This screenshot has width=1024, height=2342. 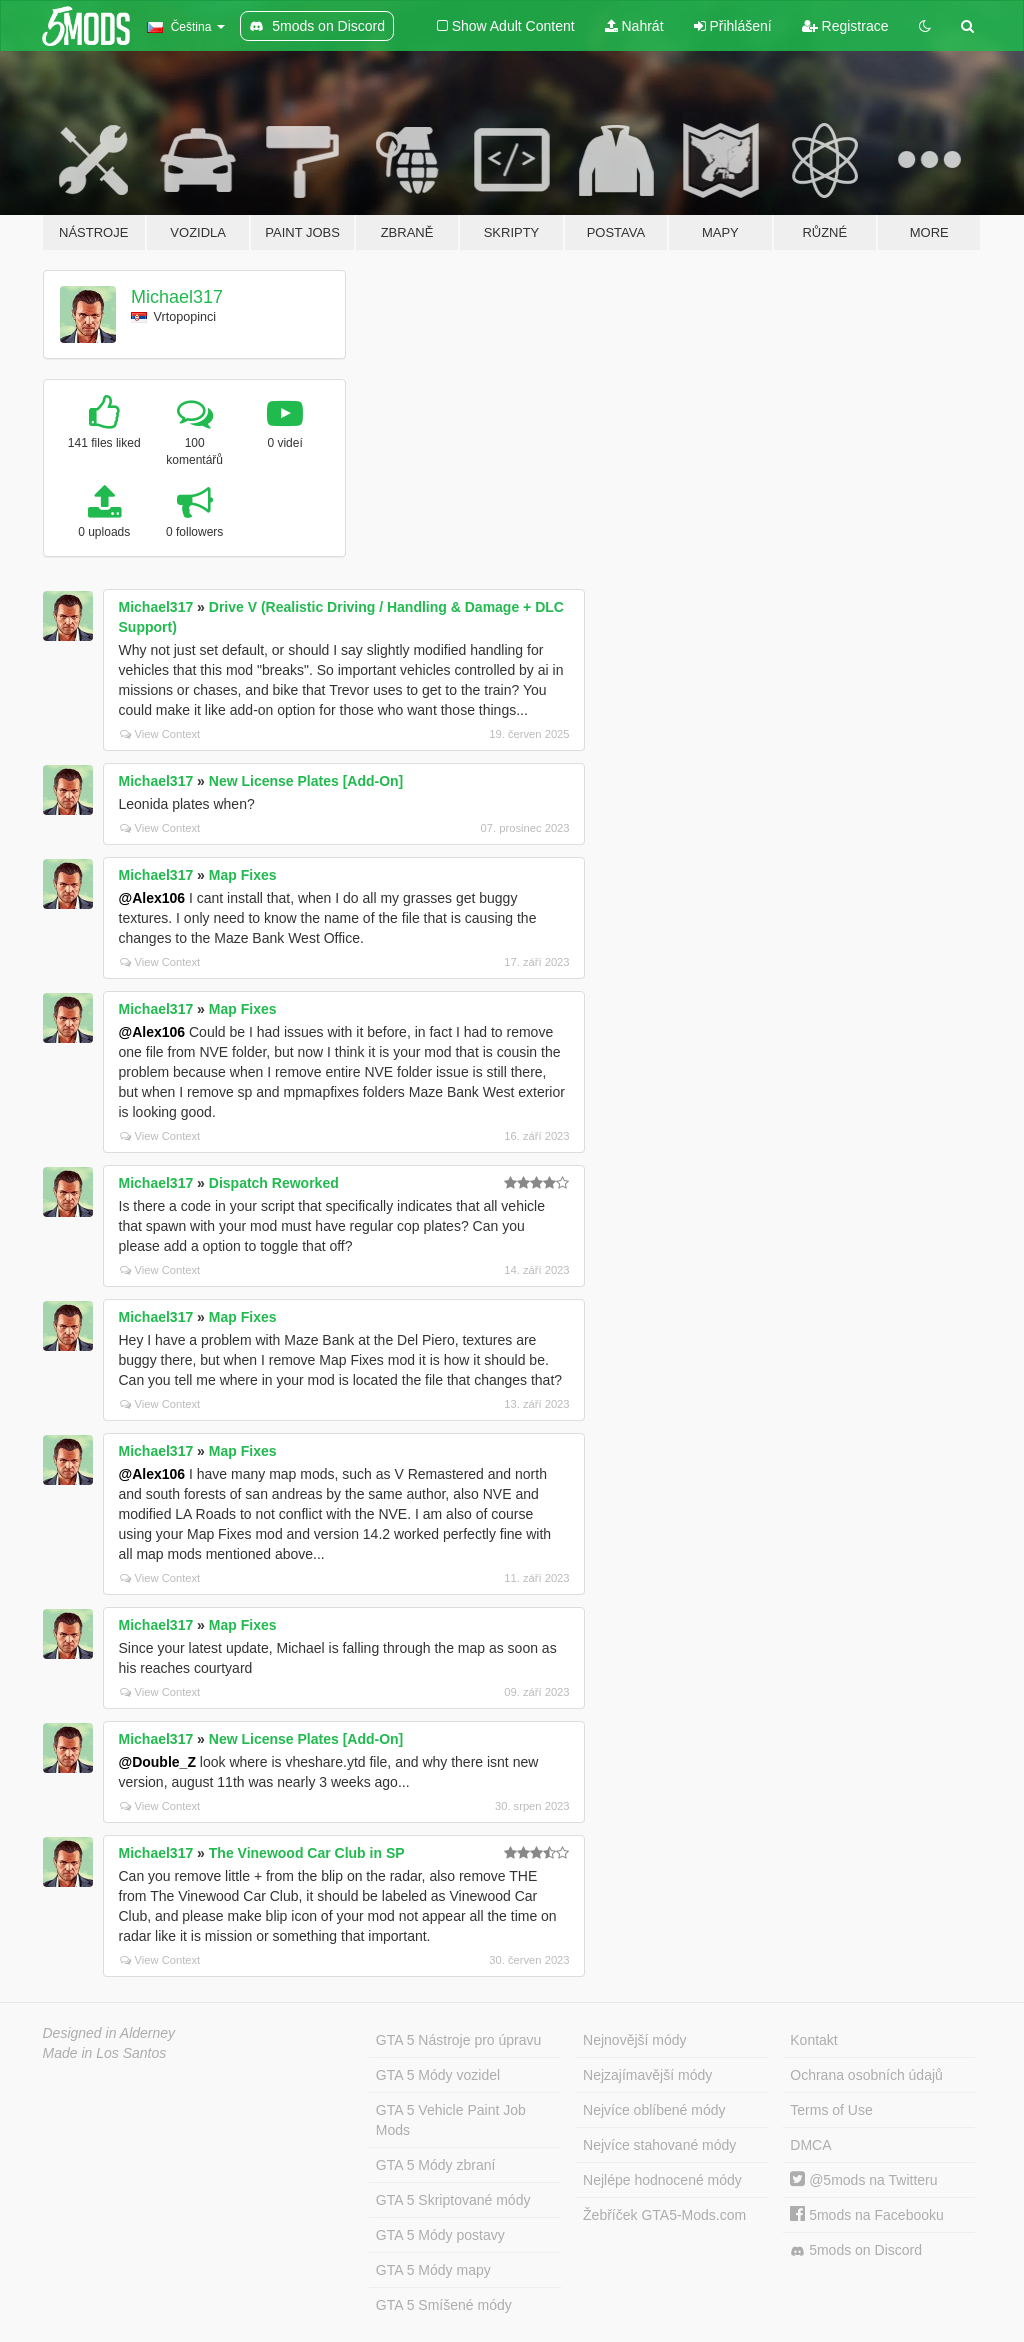 I want to click on GTA 5 Módy postavy, so click(x=440, y=2235).